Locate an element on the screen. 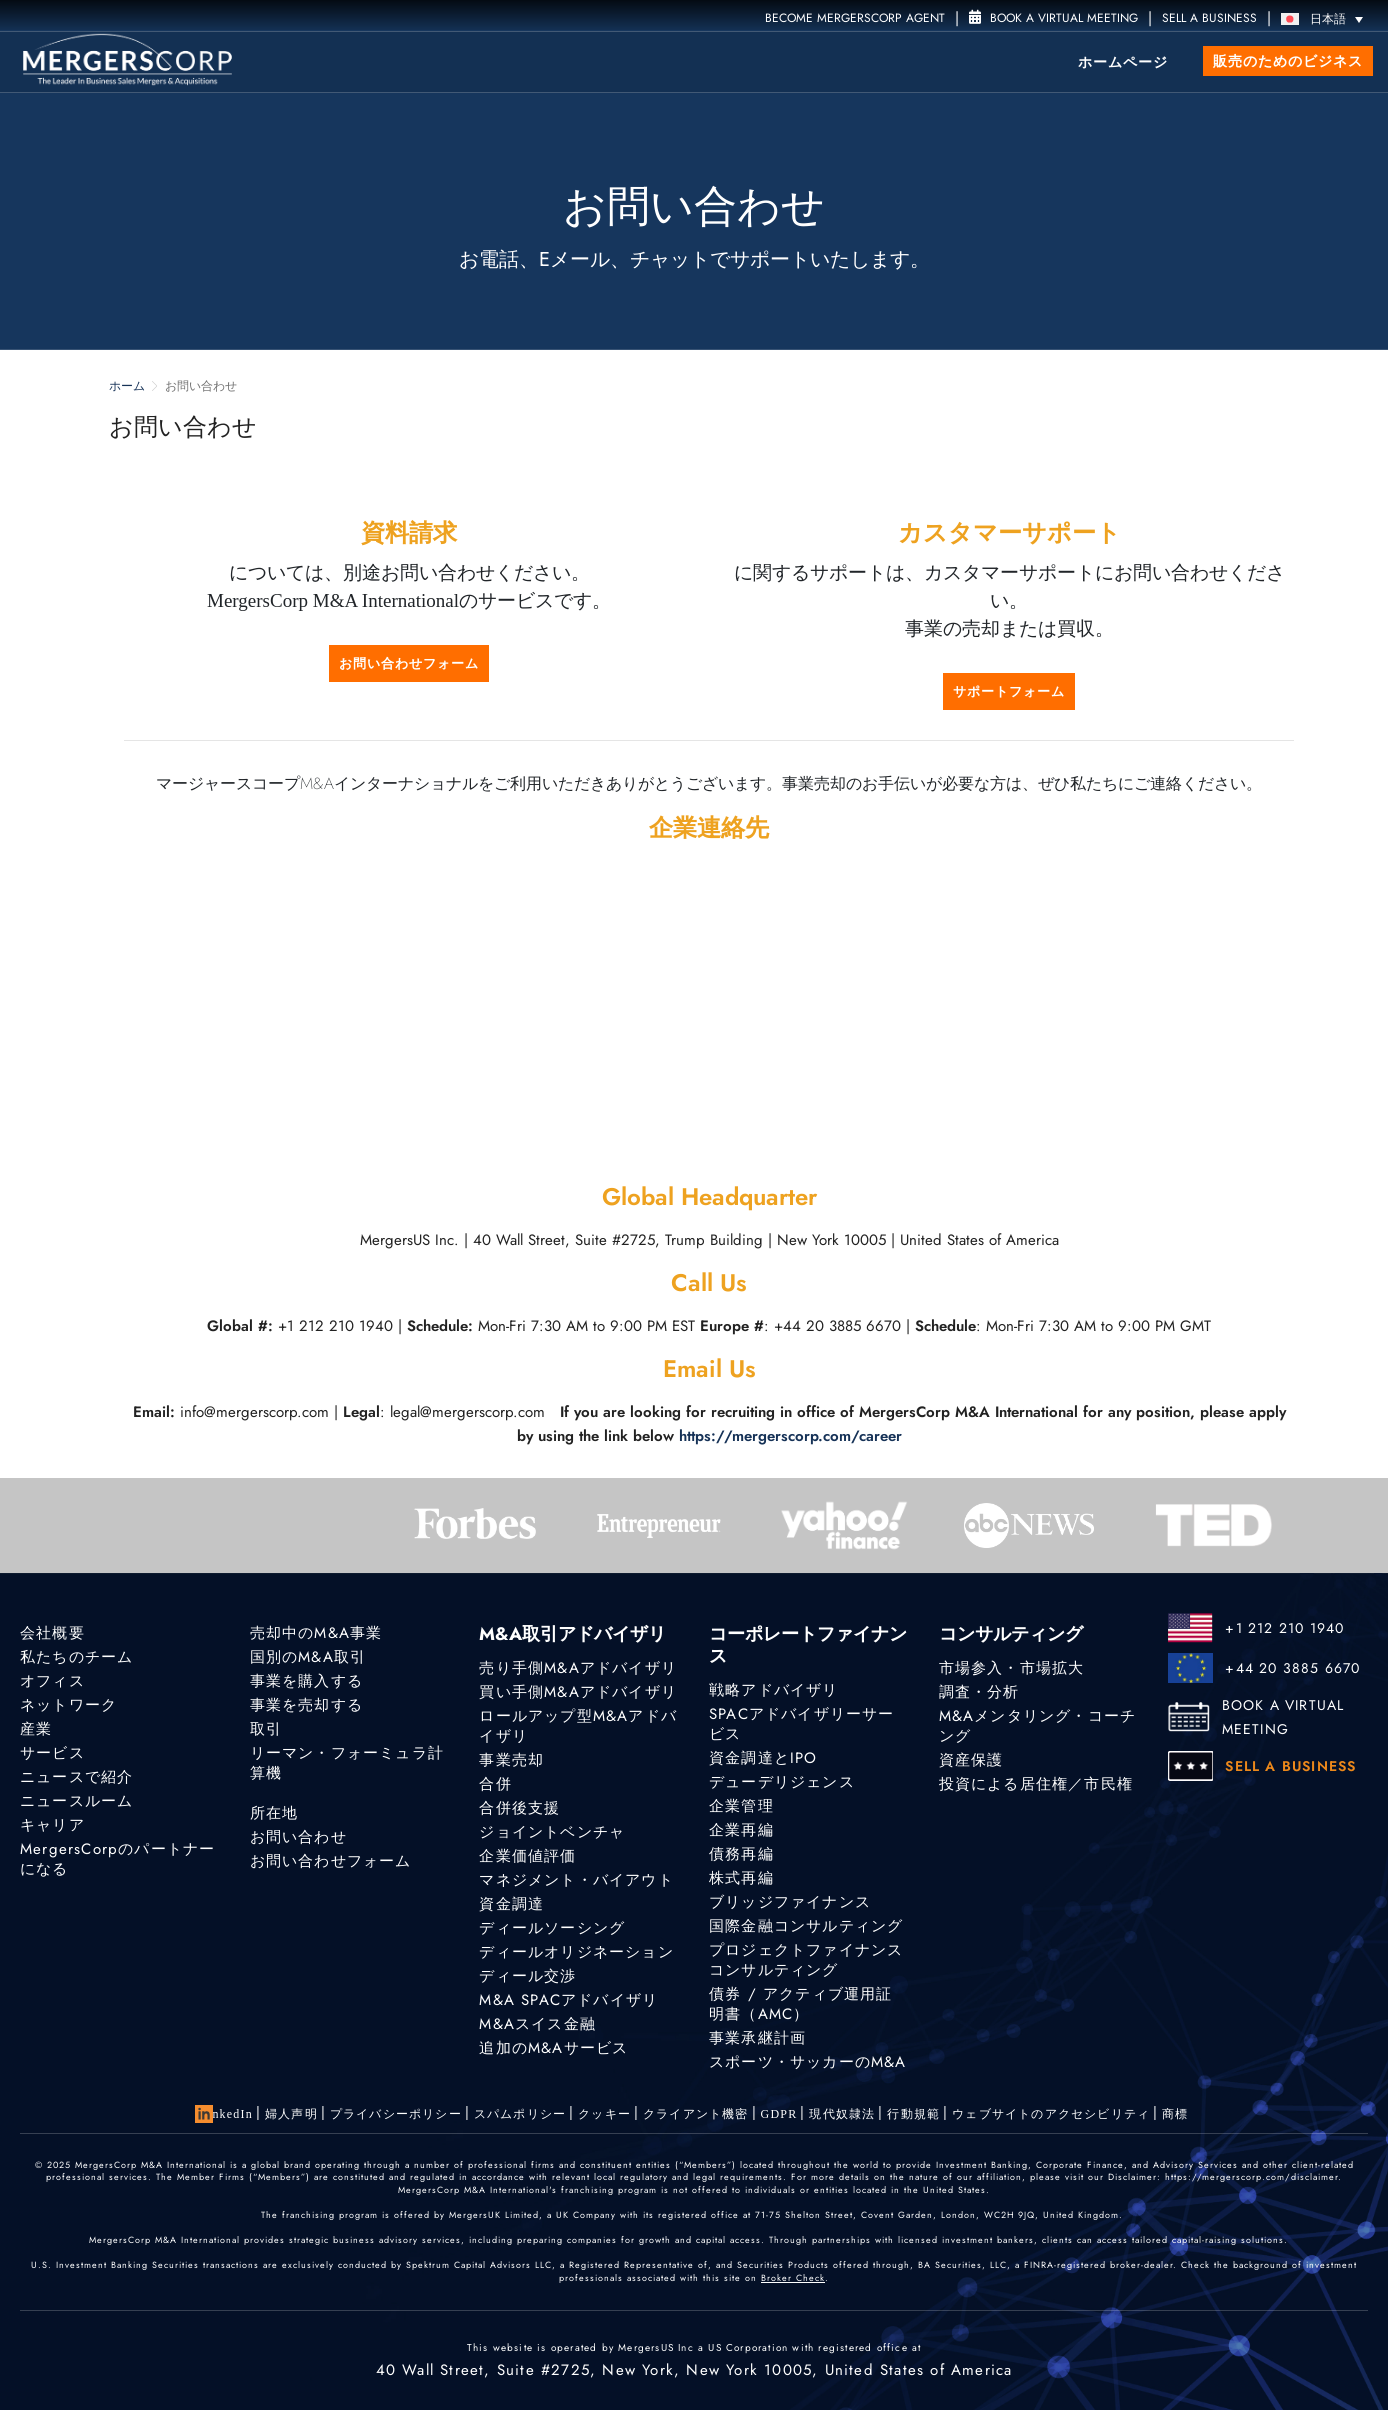  Broker Check is located at coordinates (793, 2277).